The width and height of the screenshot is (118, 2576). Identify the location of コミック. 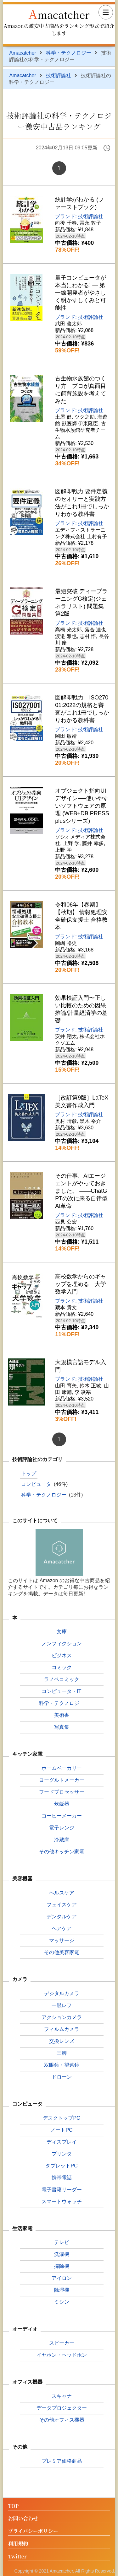
(62, 1667).